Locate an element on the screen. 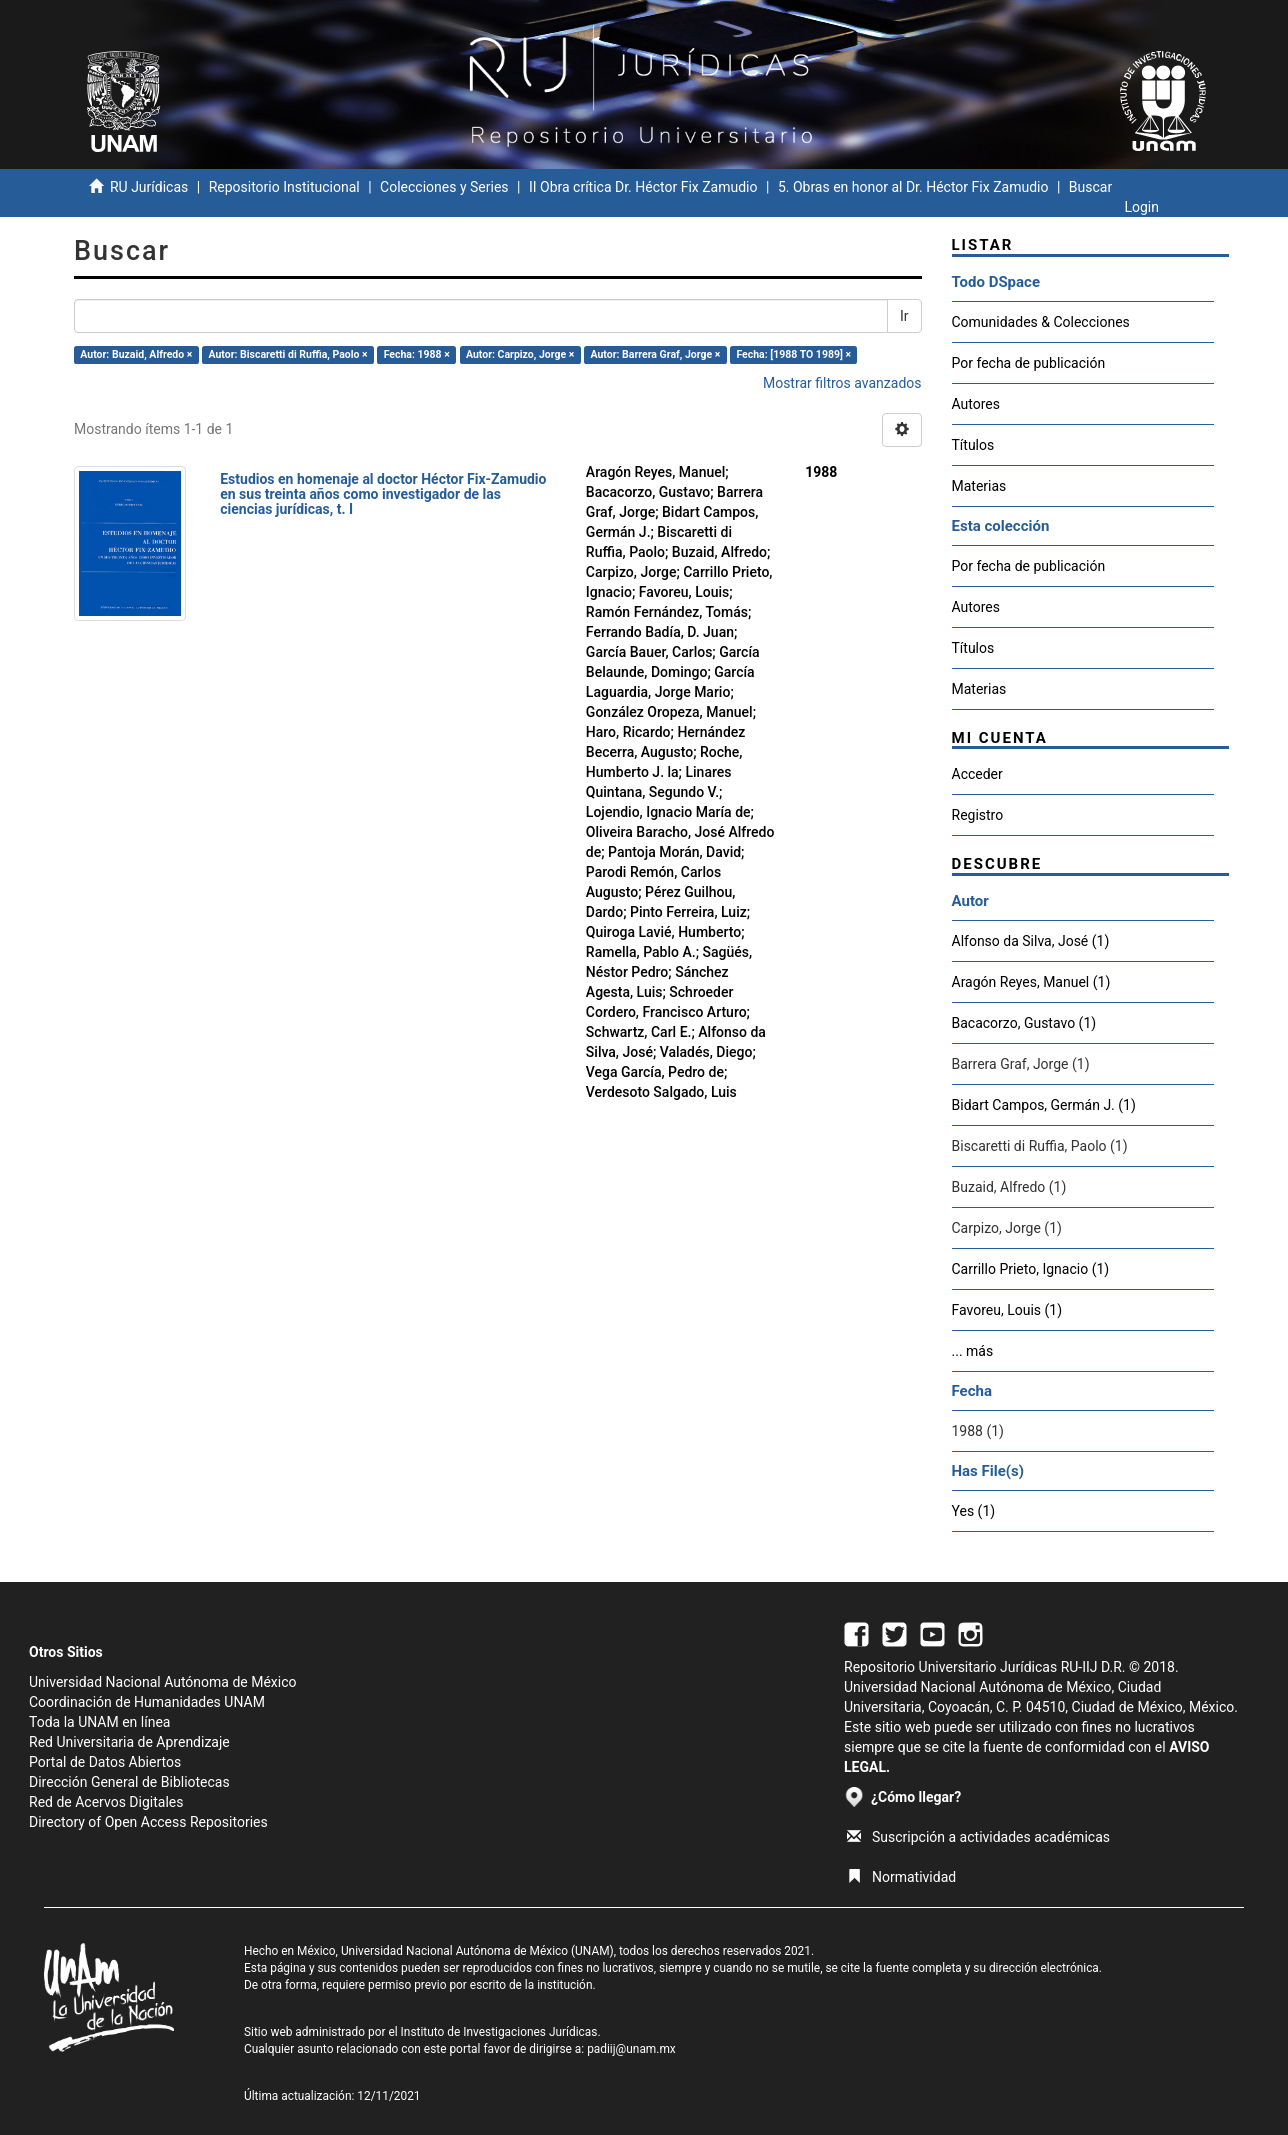 Image resolution: width=1288 pixels, height=2135 pixels. Yes (1) is located at coordinates (974, 1511).